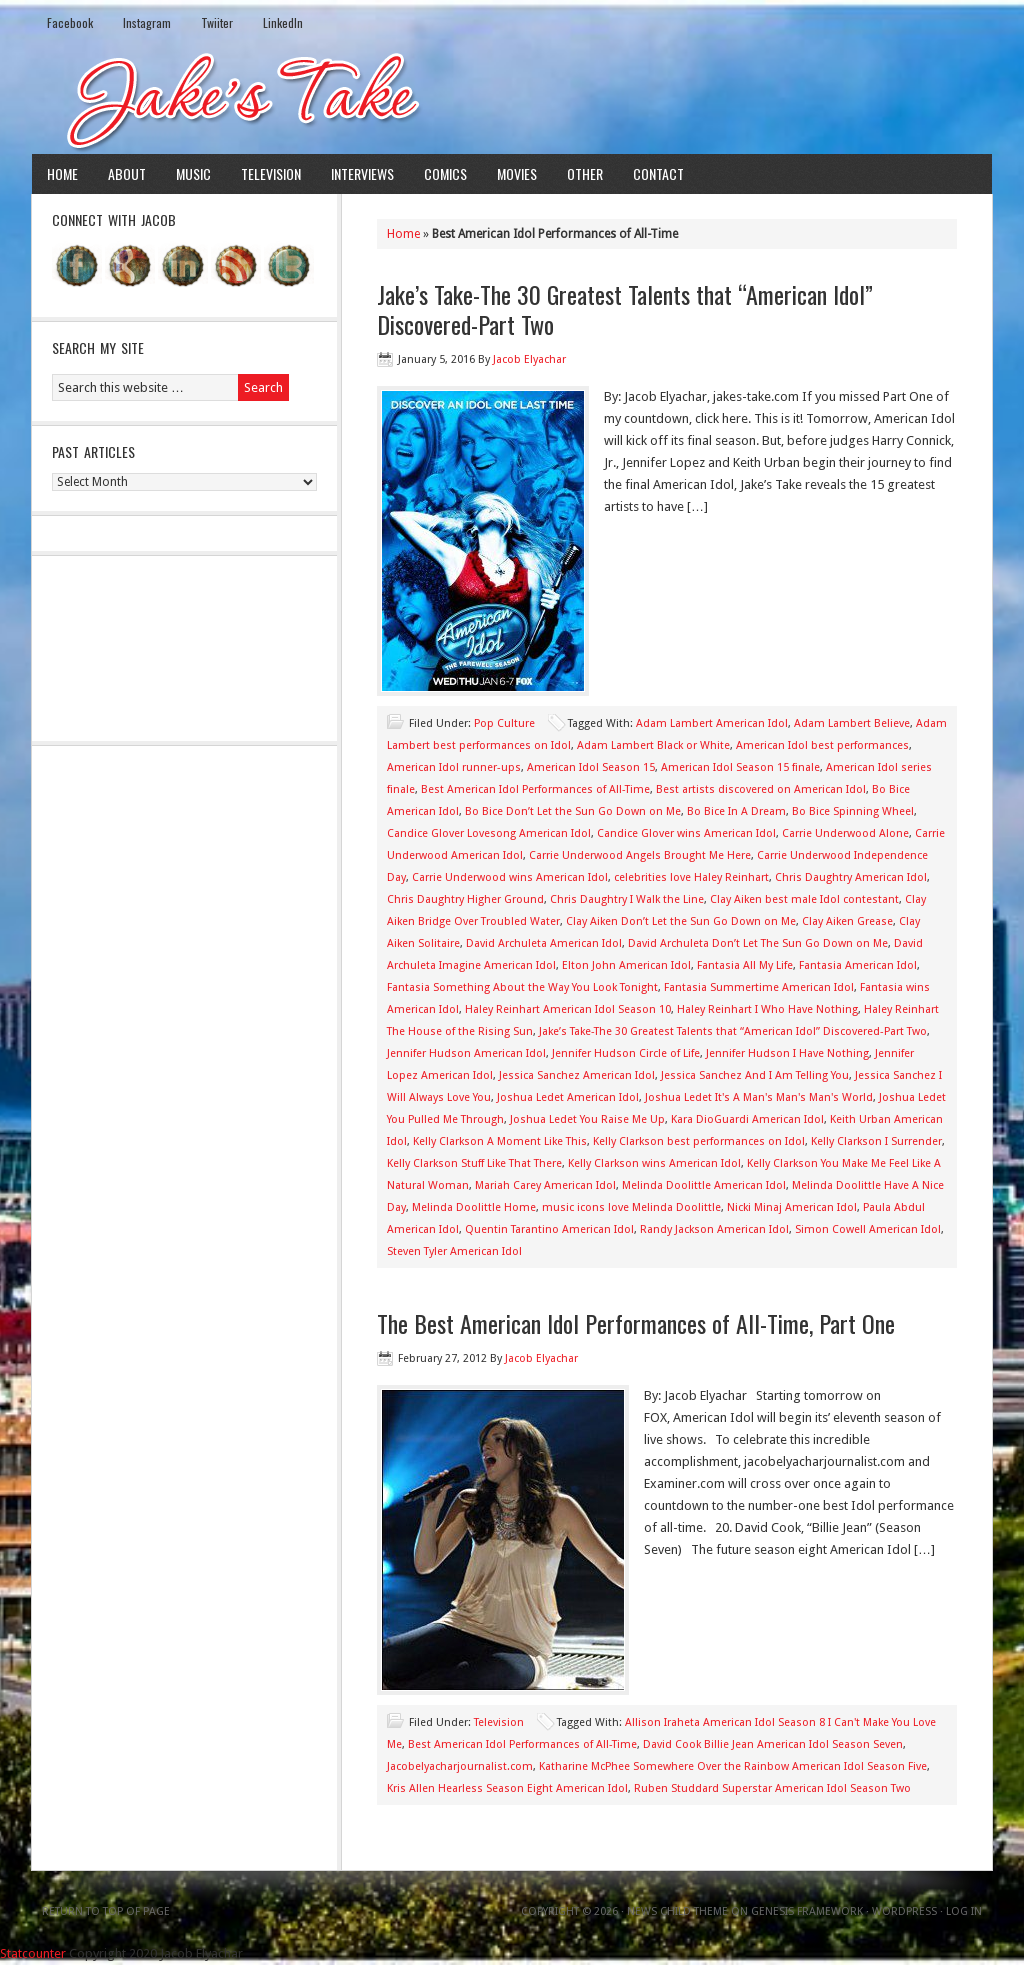 Image resolution: width=1024 pixels, height=1965 pixels. I want to click on Jacobelyacharjournalist.com, so click(460, 1766).